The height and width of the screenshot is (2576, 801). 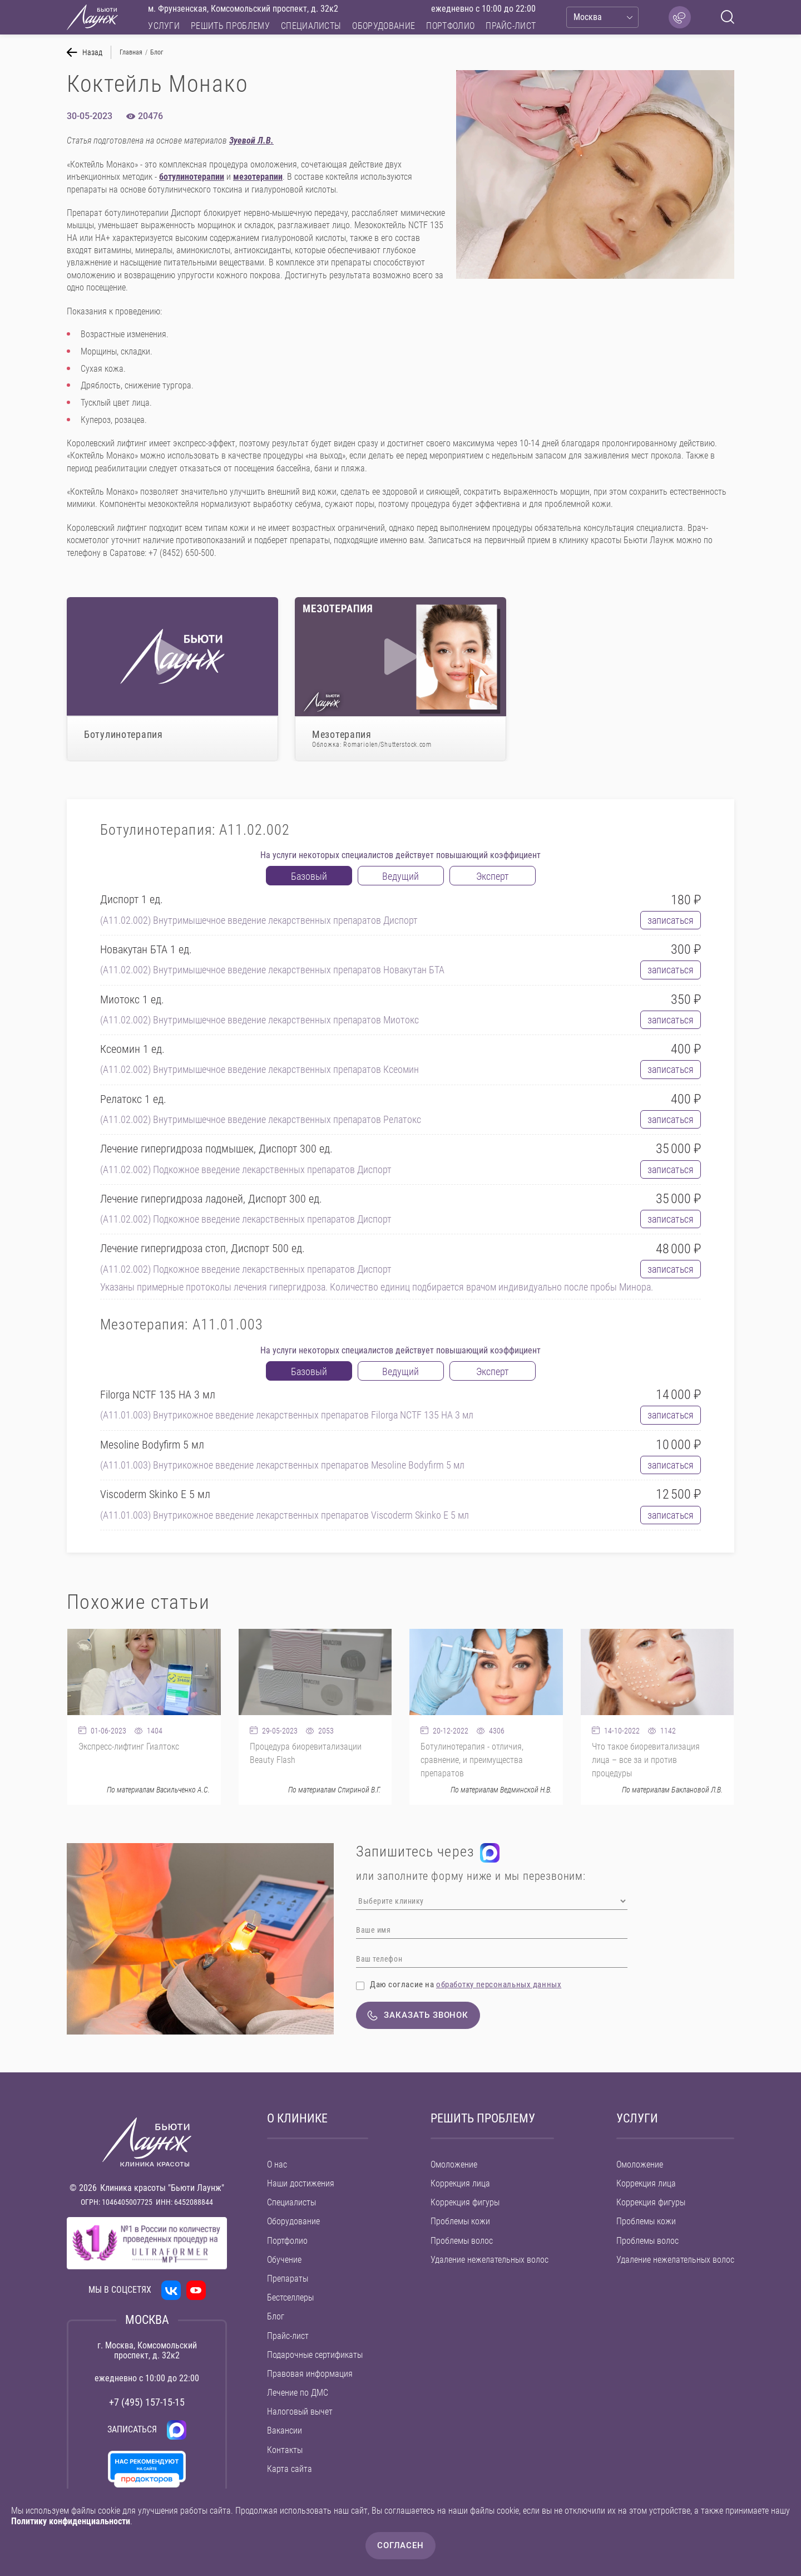 I want to click on Мезотерапия, so click(x=400, y=739).